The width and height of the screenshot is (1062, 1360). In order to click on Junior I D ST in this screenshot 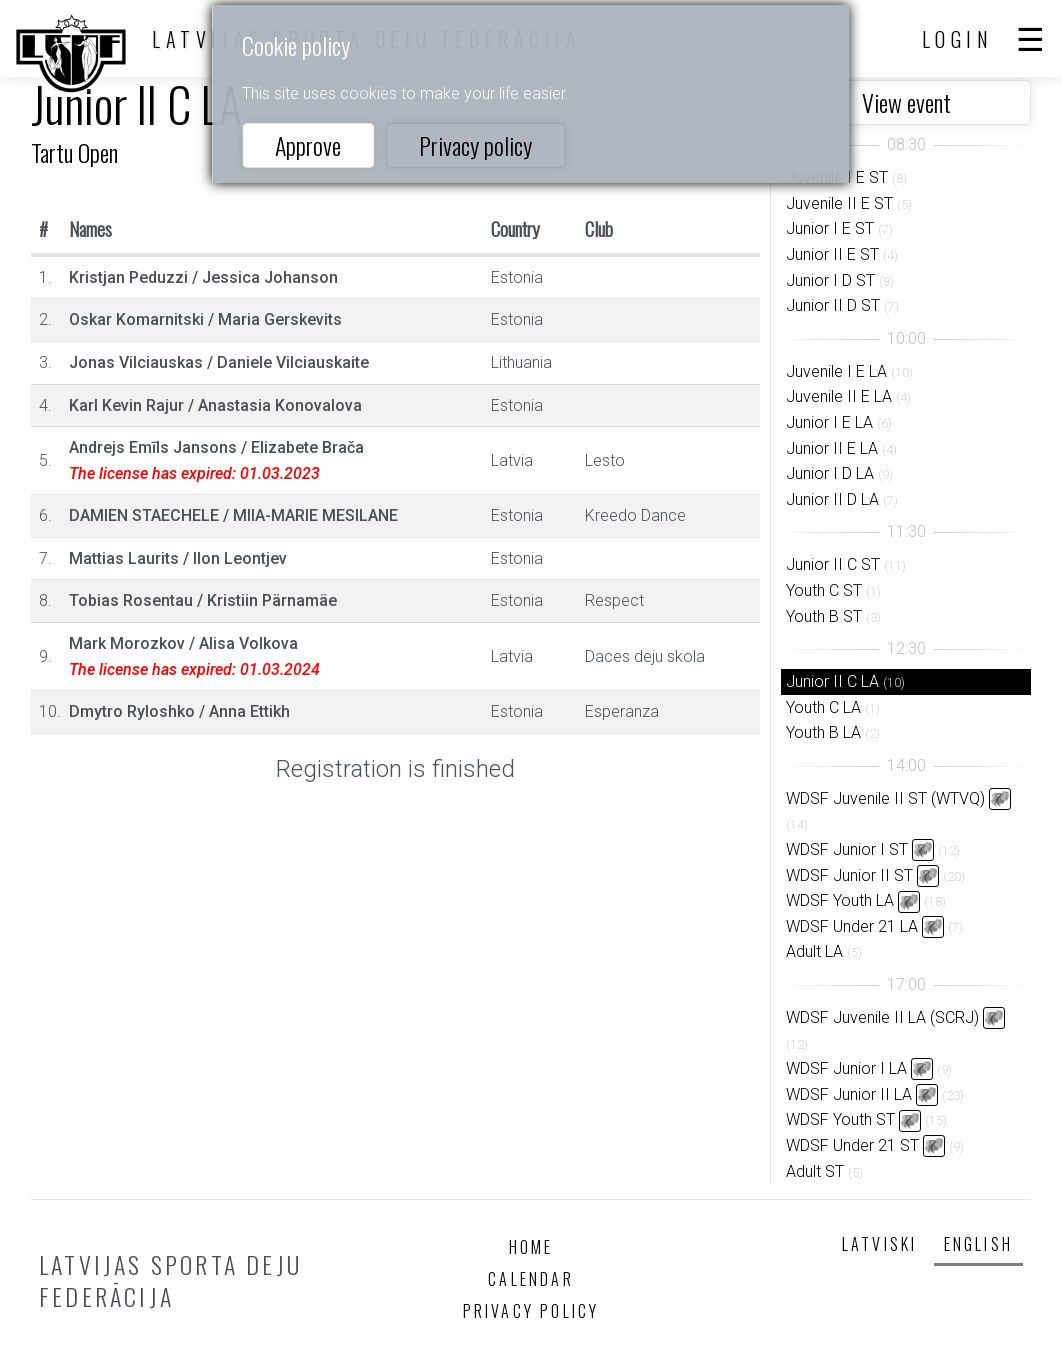, I will do `click(830, 280)`.